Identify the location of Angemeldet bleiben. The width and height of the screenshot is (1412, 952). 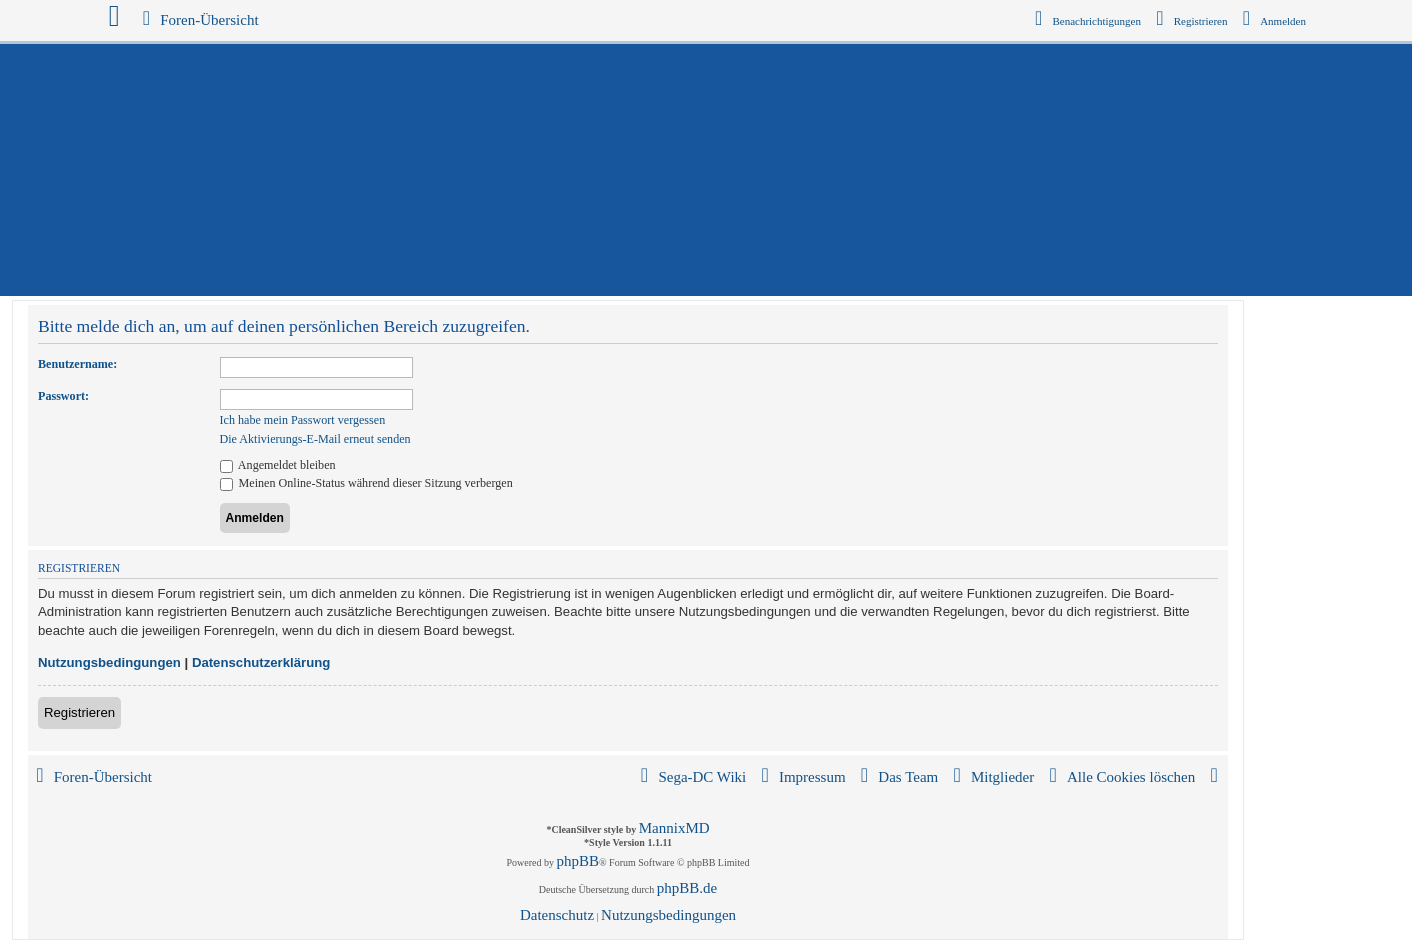
(278, 465).